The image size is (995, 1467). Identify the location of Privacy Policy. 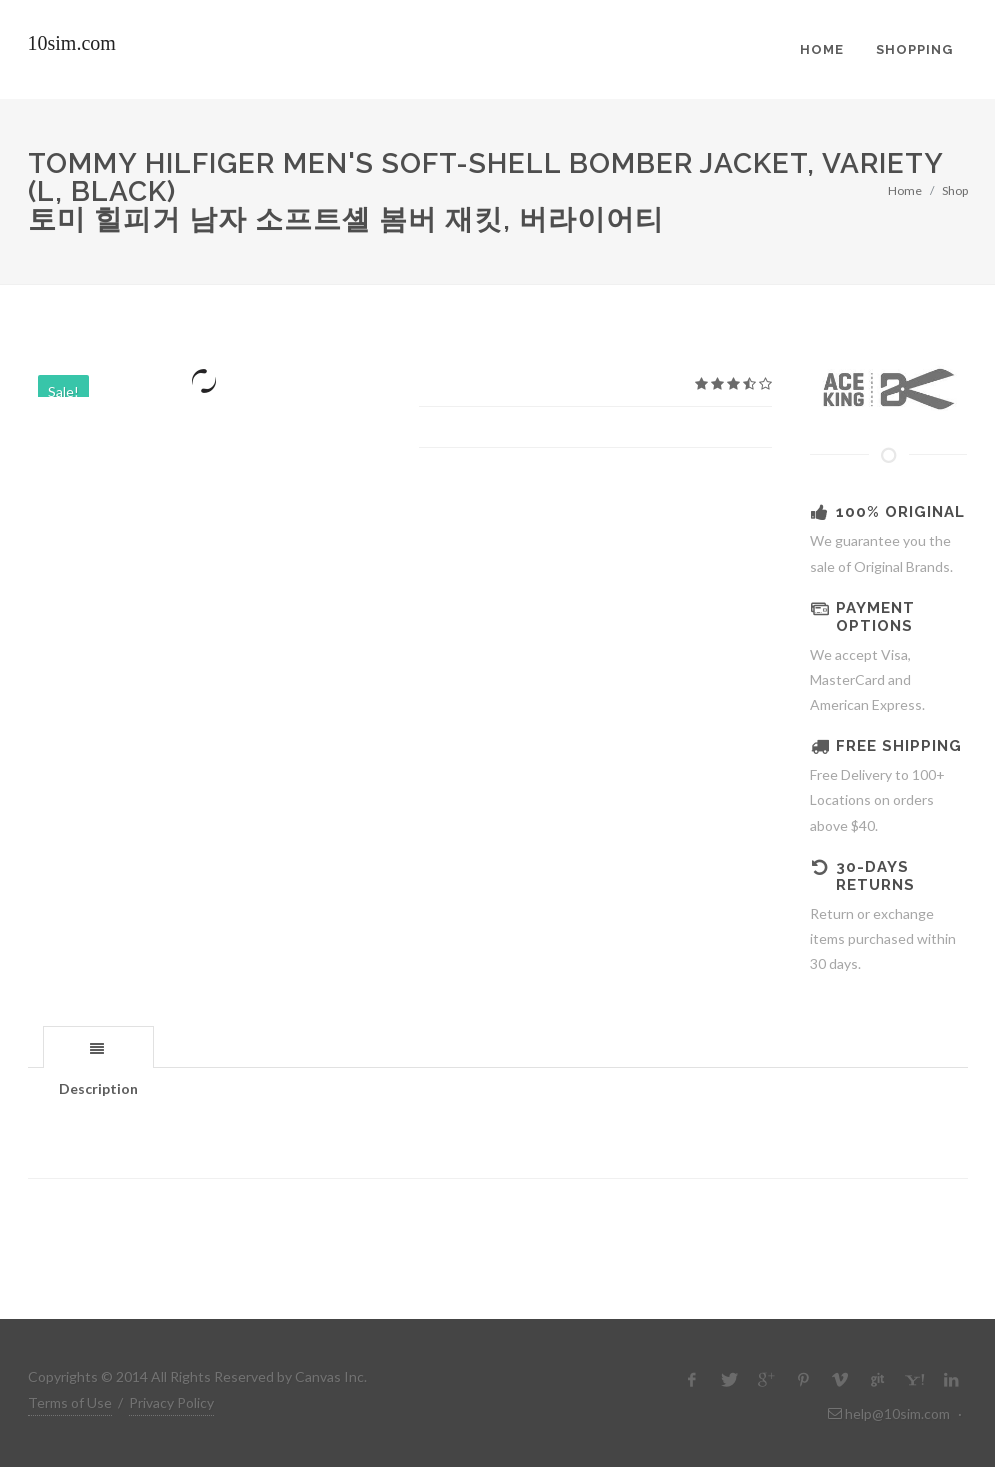
(171, 1402).